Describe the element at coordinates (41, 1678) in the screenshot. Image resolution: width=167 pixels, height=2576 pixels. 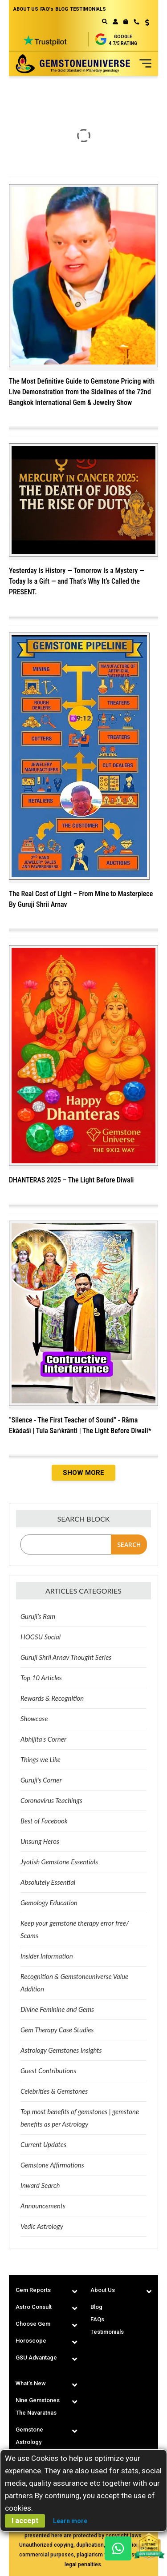
I see `Top 10 Articles` at that location.